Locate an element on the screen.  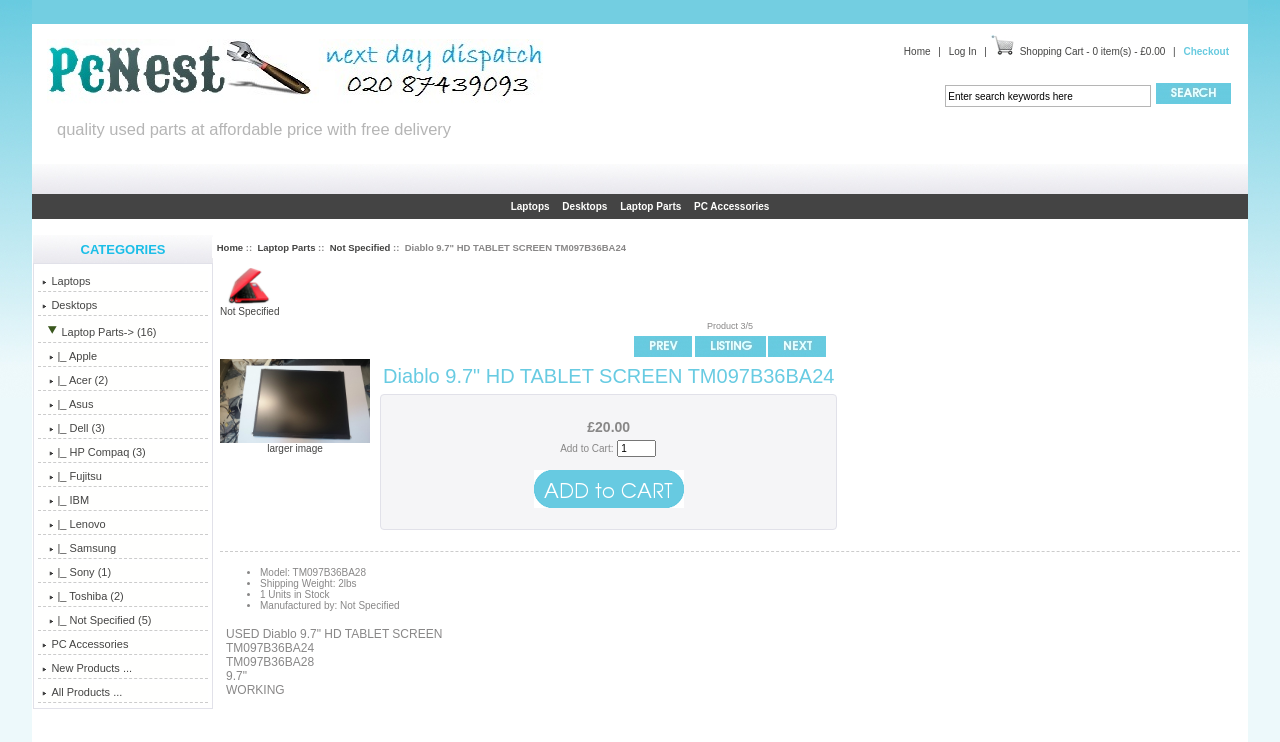
Laptop Parts is located at coordinates (286, 247).